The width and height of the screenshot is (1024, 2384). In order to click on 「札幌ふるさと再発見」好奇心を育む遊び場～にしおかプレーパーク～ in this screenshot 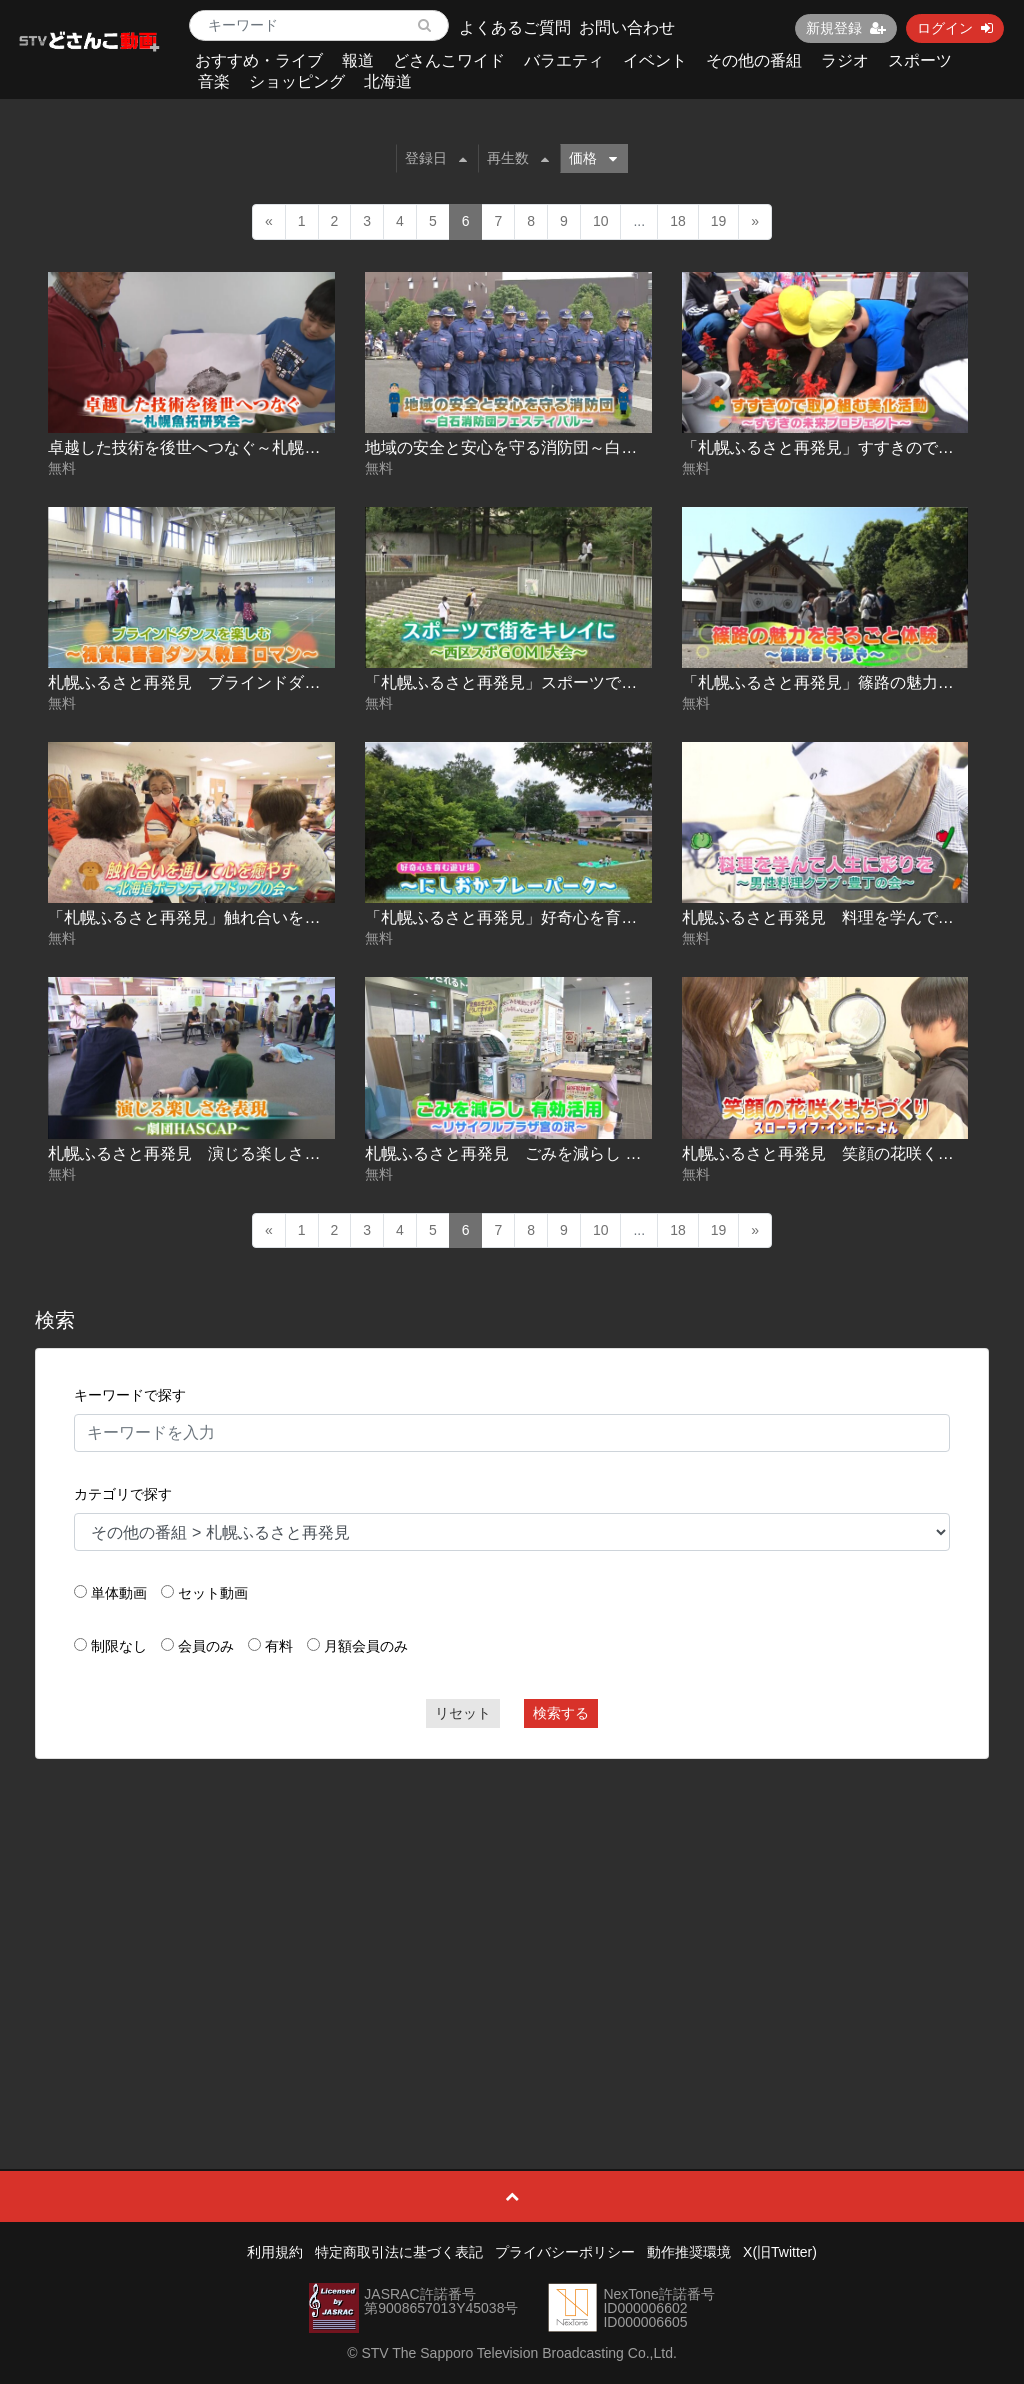, I will do `click(621, 917)`.